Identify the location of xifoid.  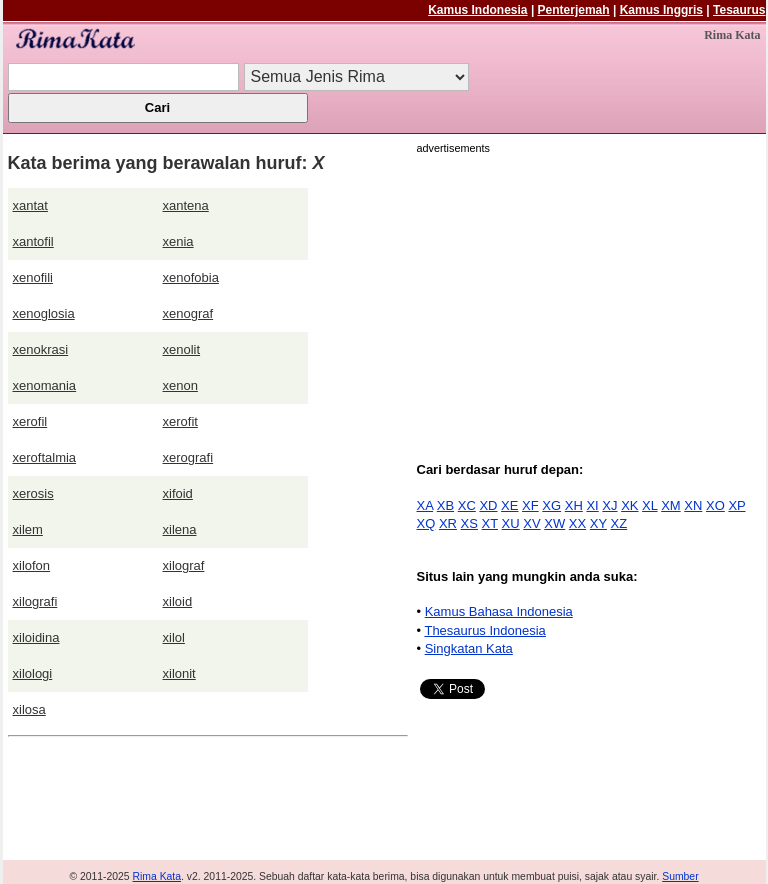
(178, 493).